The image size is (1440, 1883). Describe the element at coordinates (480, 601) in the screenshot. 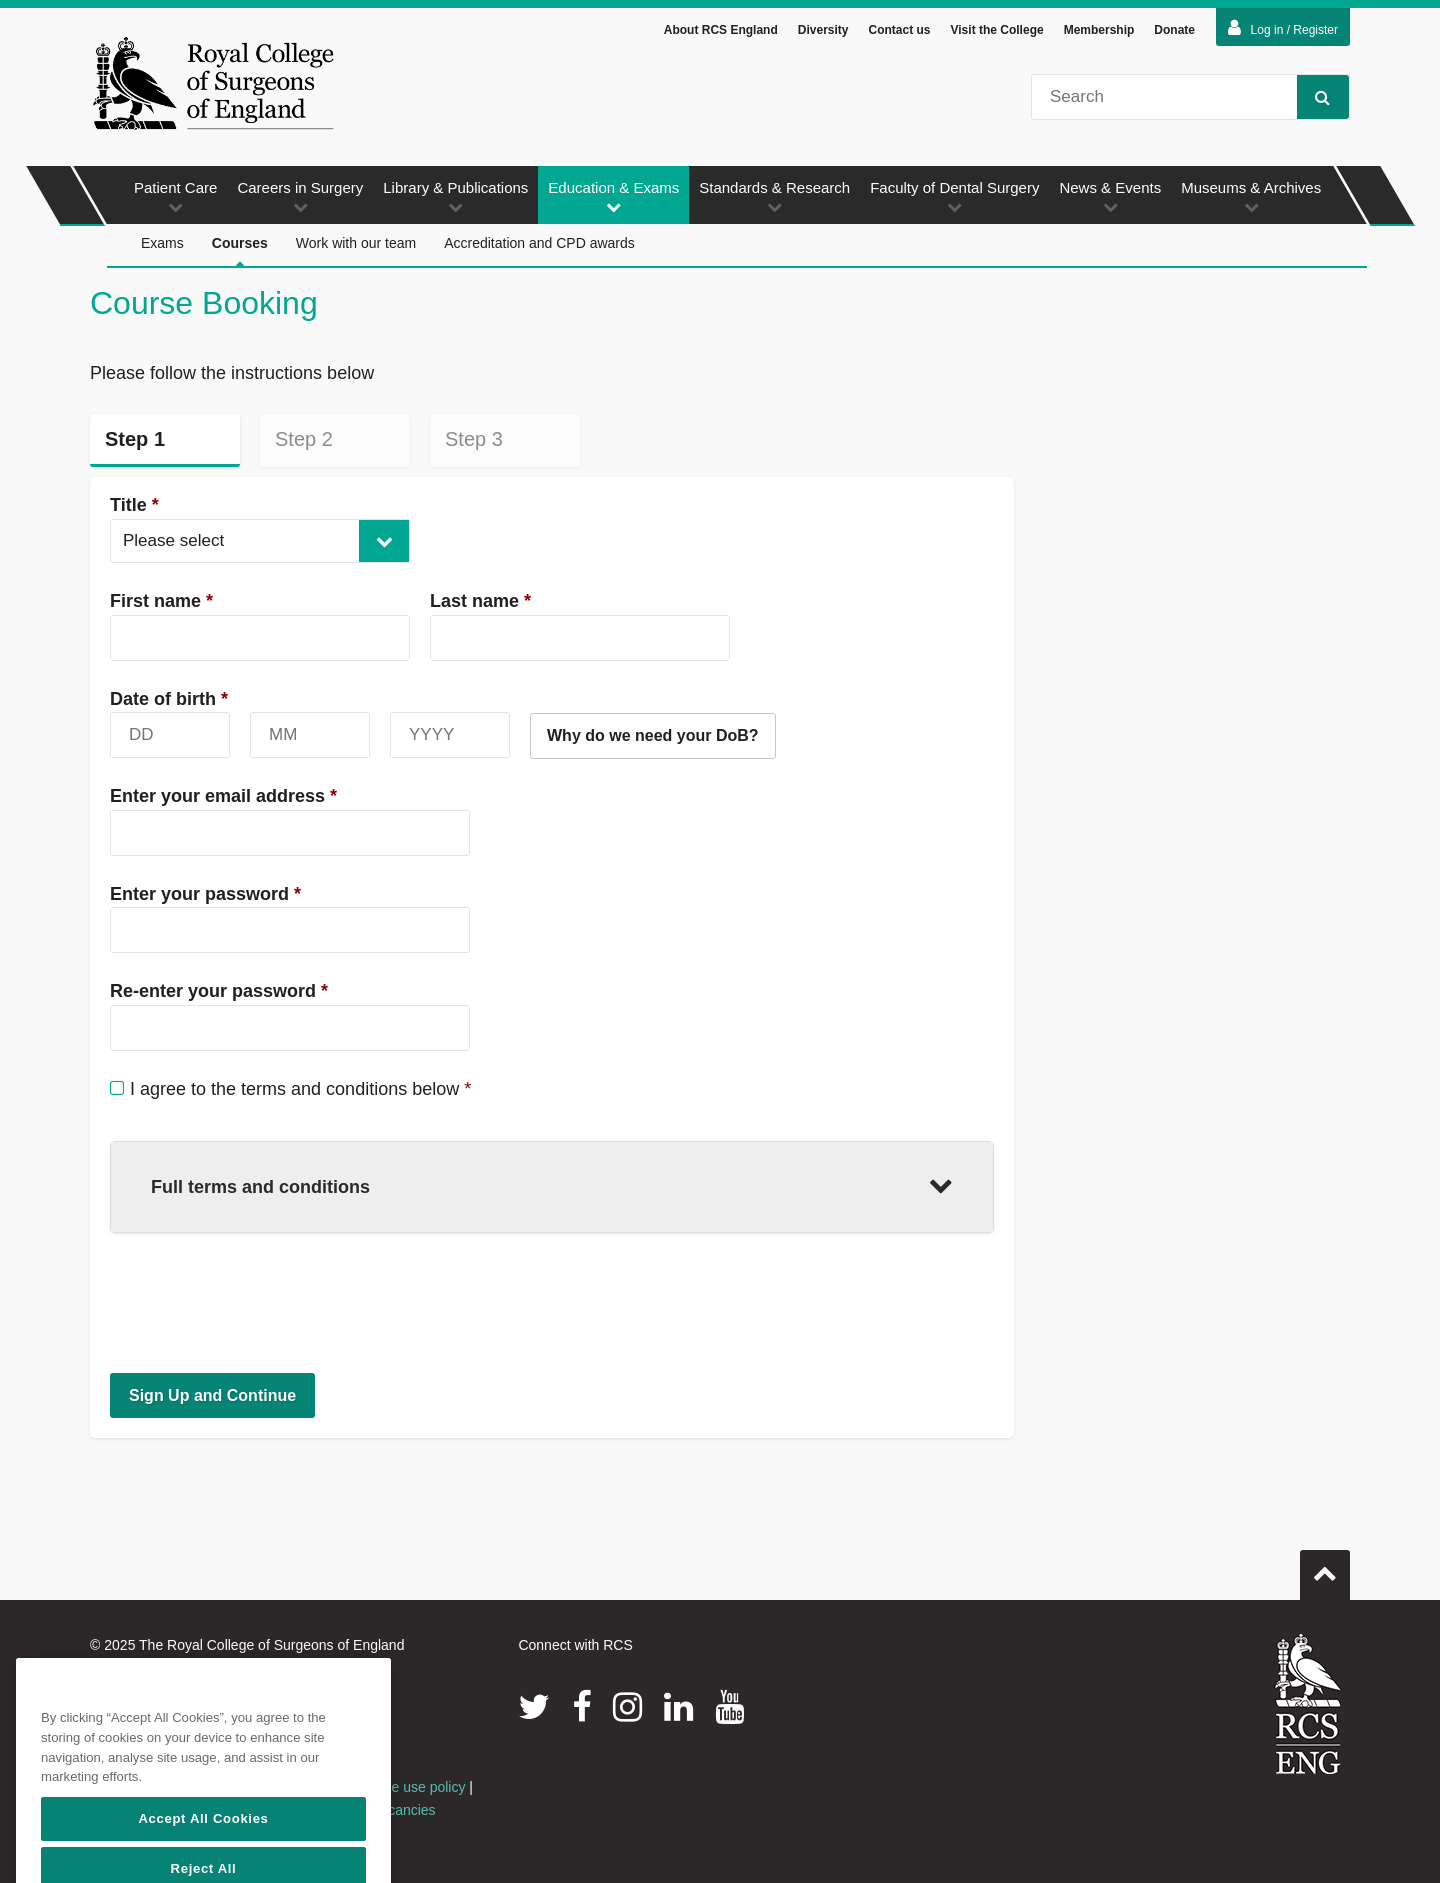

I see `Last name` at that location.